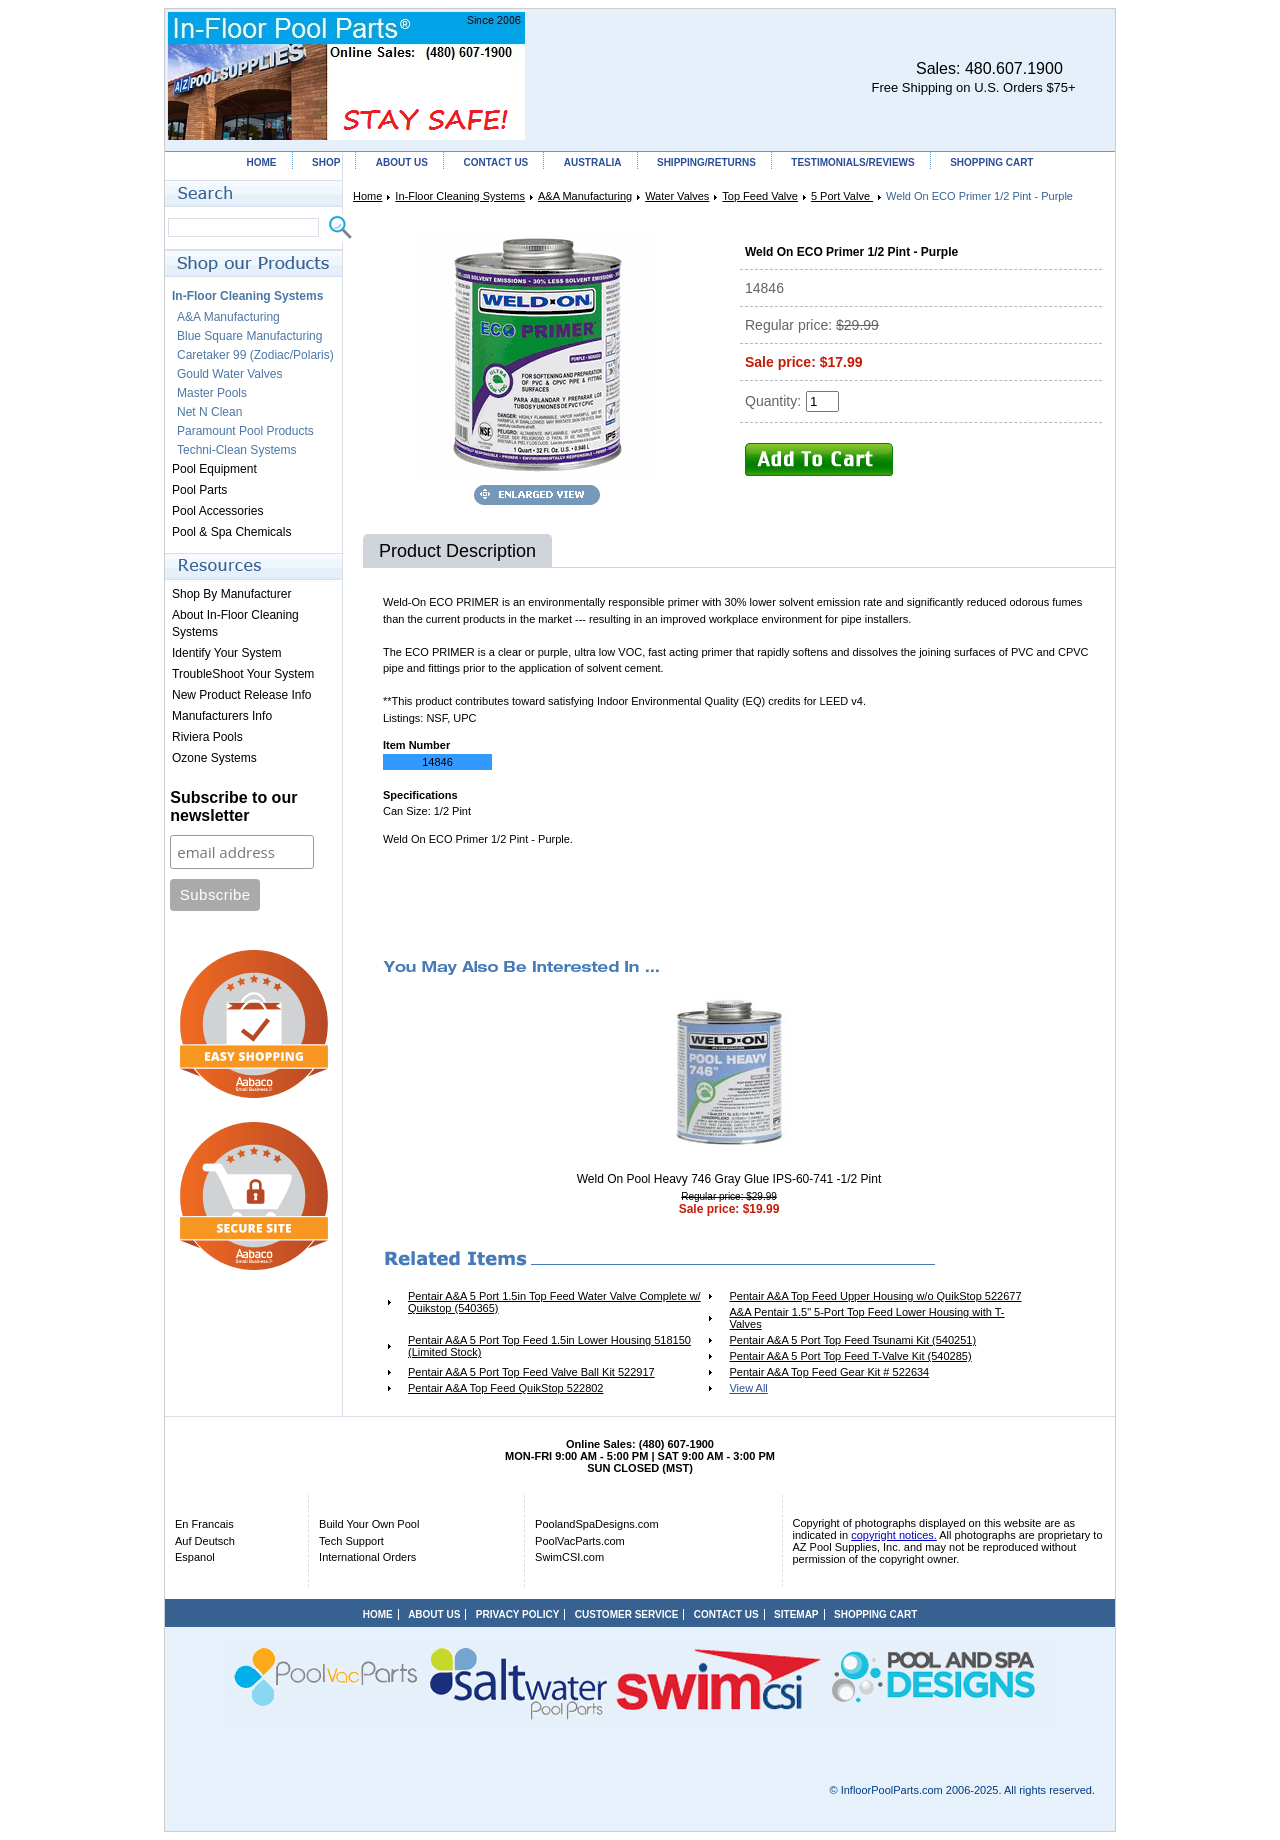 The image size is (1280, 1840). I want to click on SHOPPING CART, so click(991, 162).